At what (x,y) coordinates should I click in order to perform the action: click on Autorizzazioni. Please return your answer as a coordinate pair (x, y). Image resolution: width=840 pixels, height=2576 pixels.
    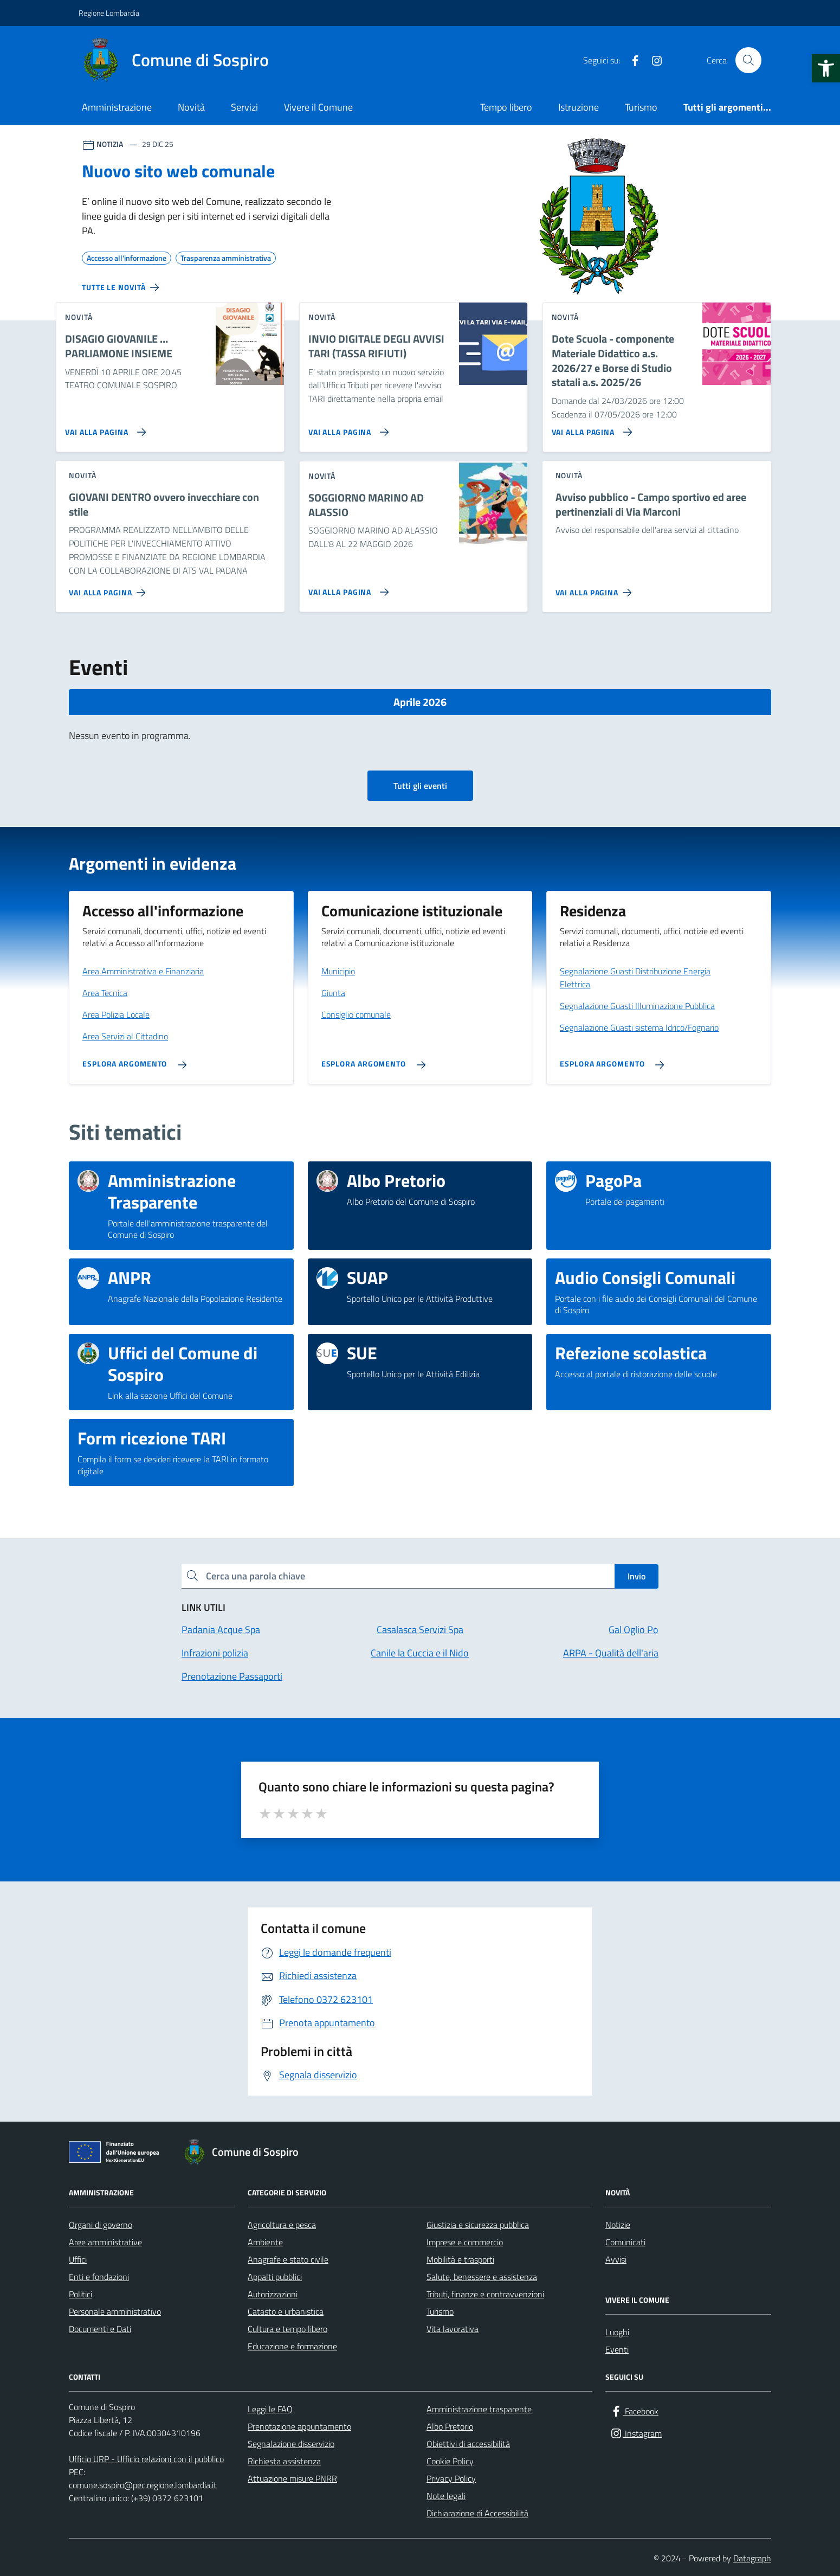
    Looking at the image, I should click on (273, 2294).